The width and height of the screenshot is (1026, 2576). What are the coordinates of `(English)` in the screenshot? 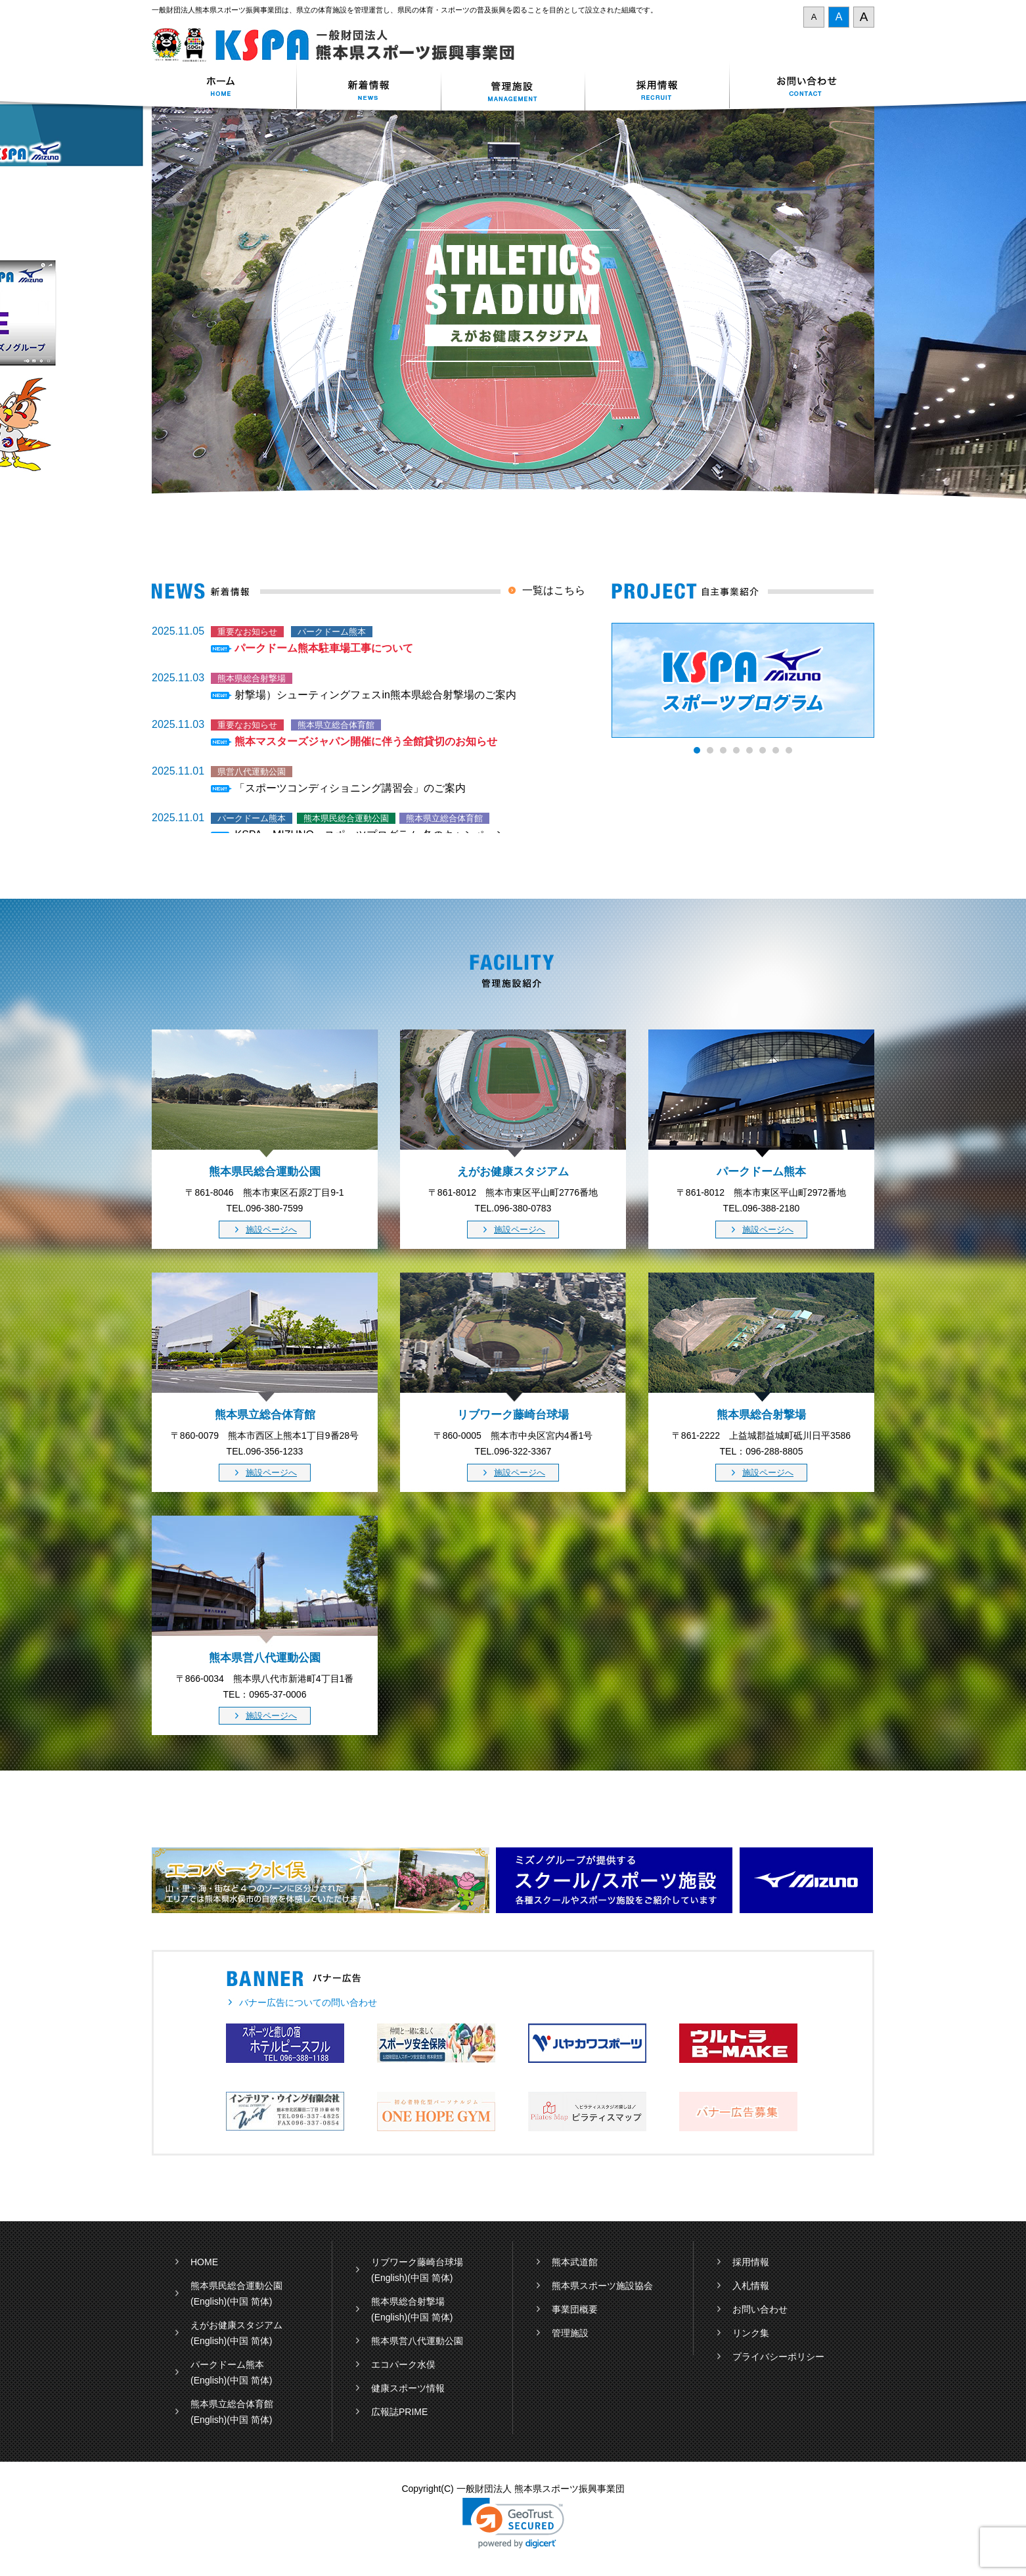 It's located at (208, 2301).